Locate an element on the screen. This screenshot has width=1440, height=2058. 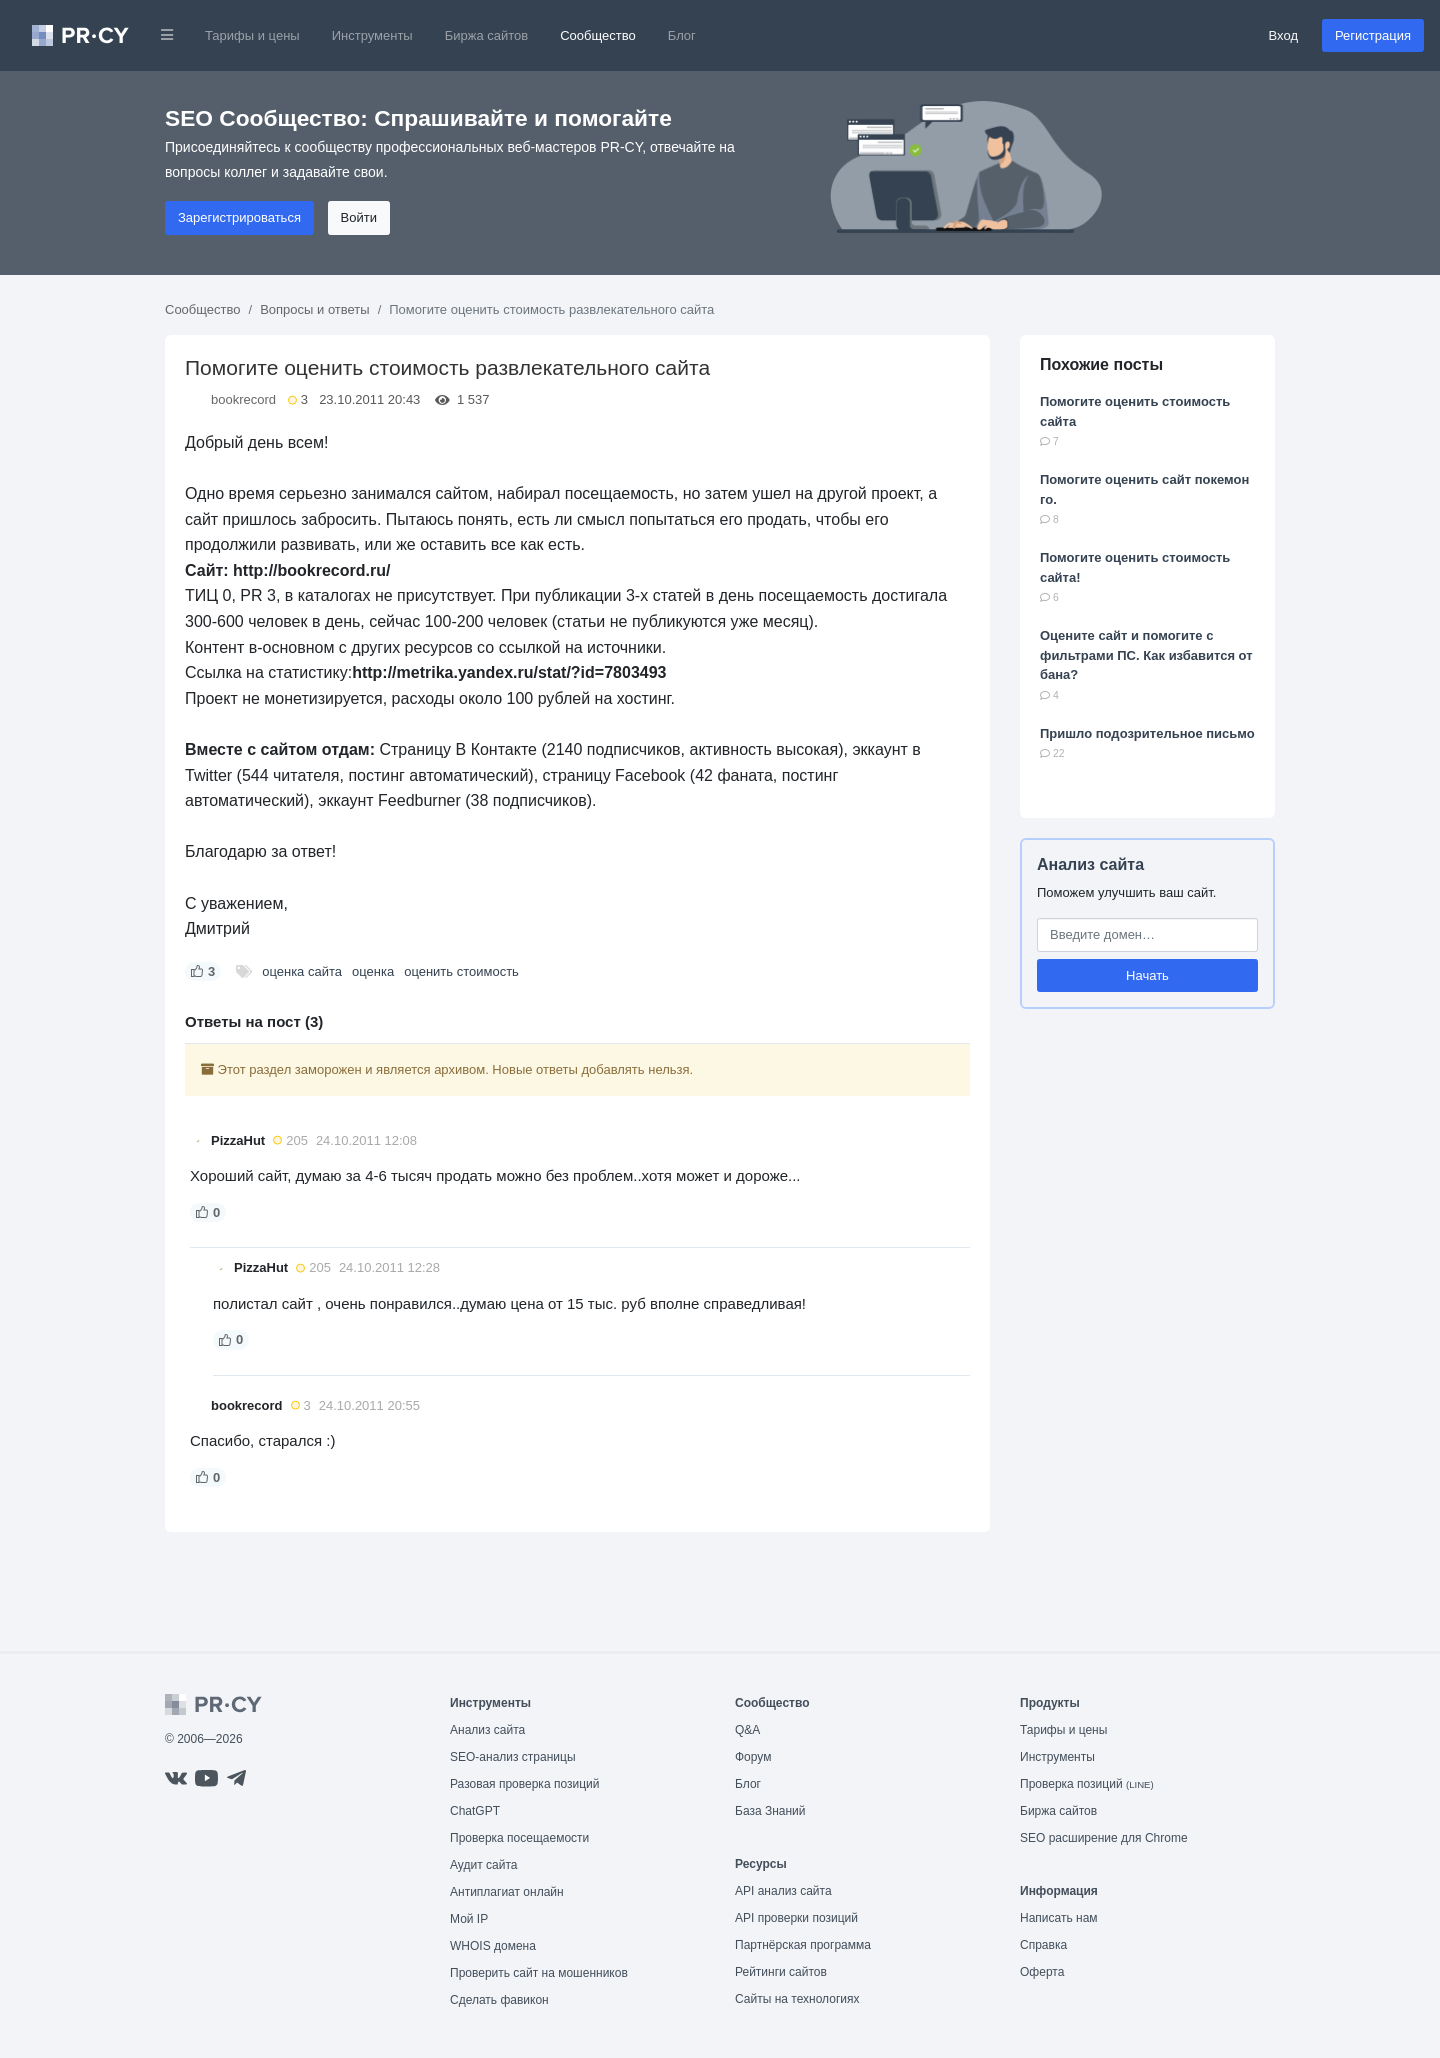
Форум is located at coordinates (753, 1757).